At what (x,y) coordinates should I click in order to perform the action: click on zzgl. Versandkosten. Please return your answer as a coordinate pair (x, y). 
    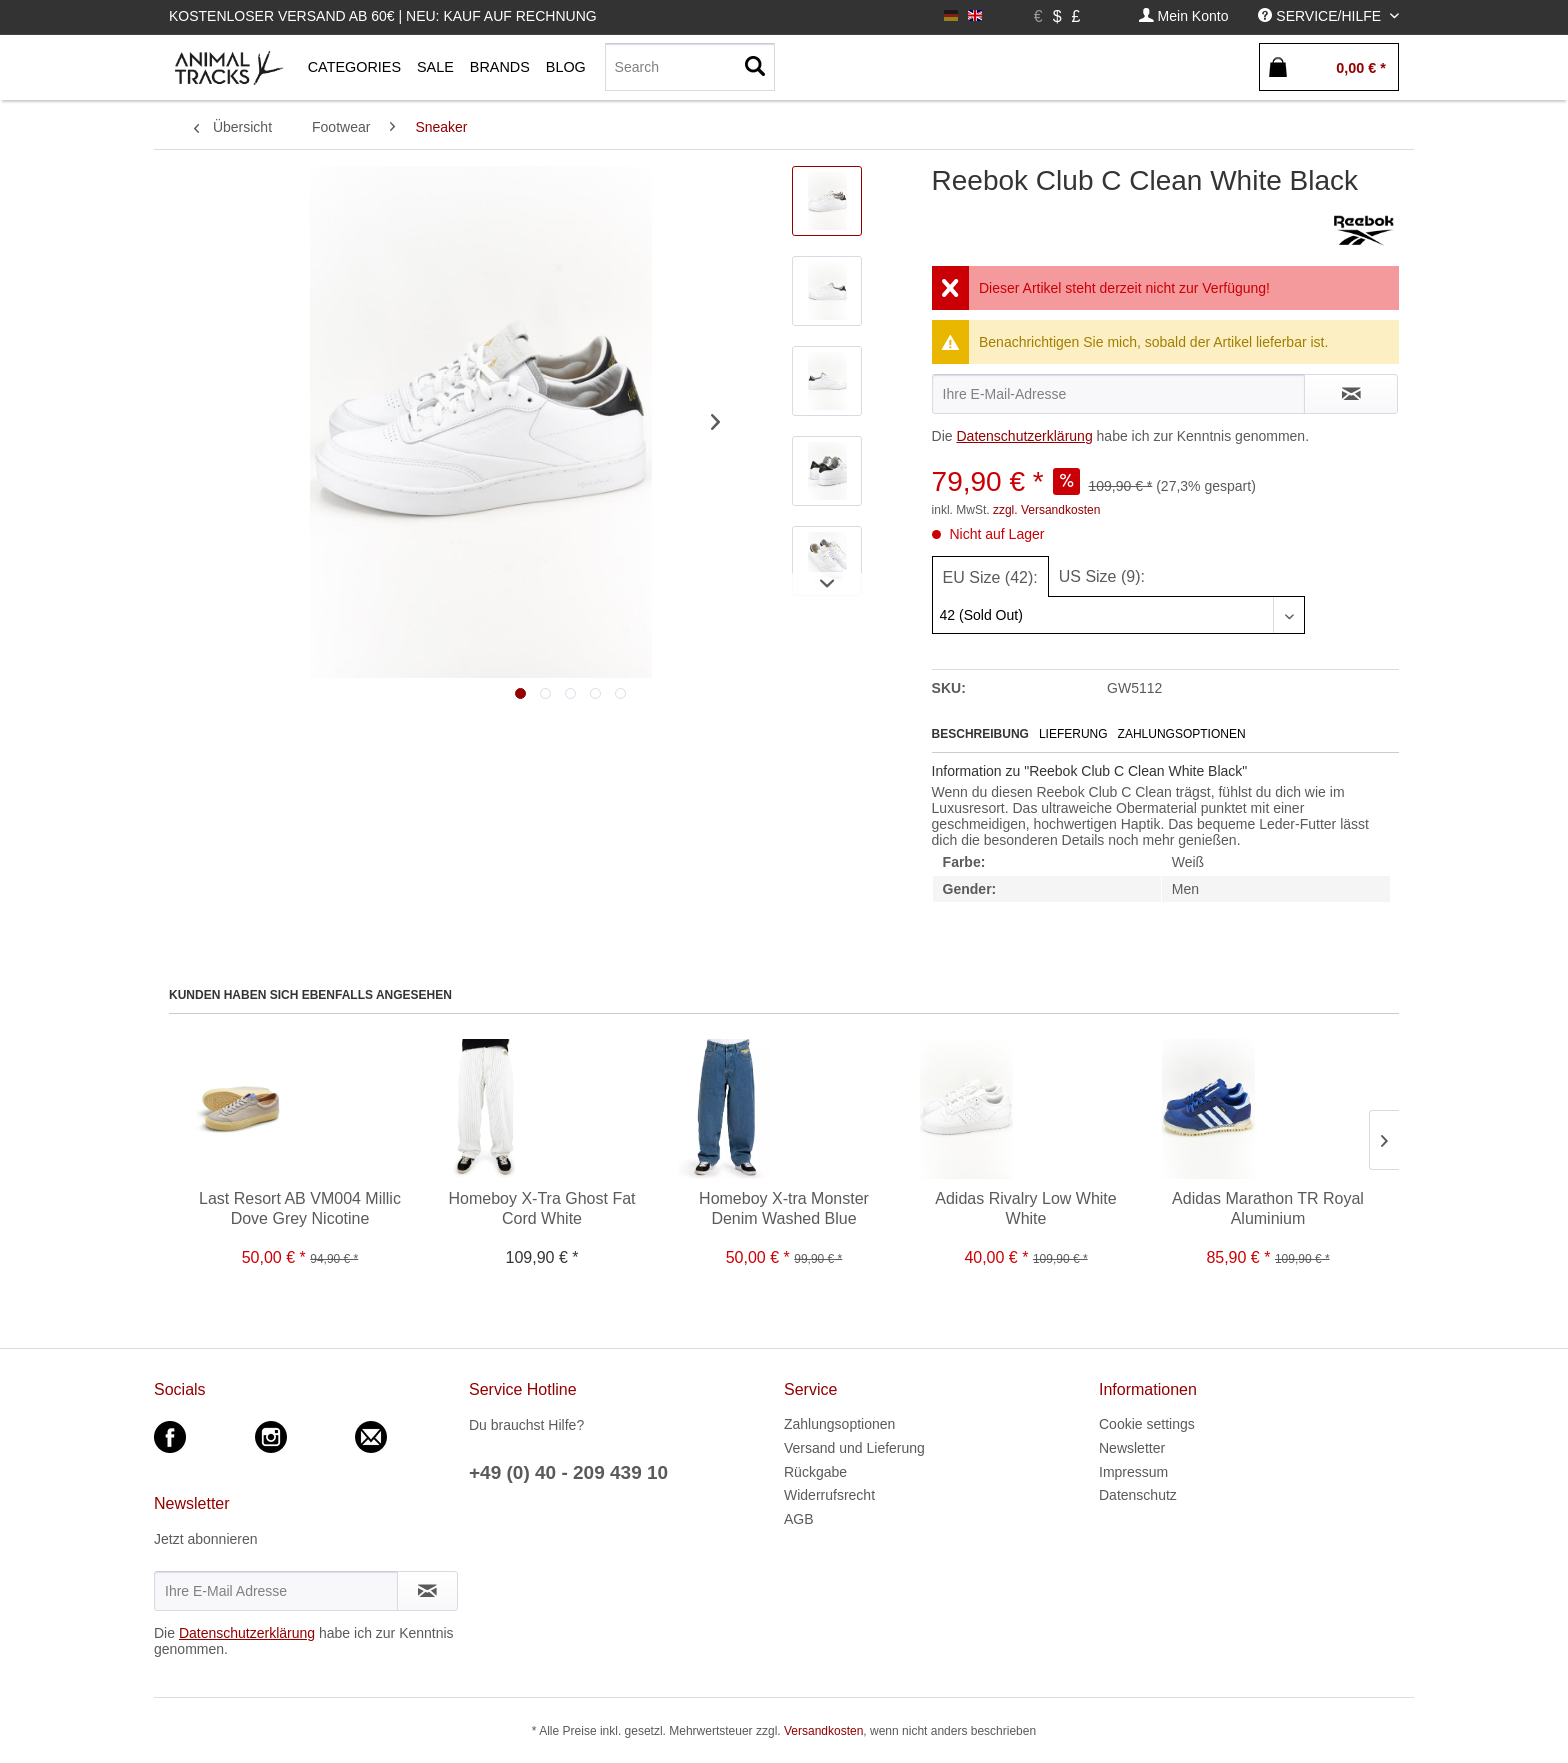
    Looking at the image, I should click on (1046, 510).